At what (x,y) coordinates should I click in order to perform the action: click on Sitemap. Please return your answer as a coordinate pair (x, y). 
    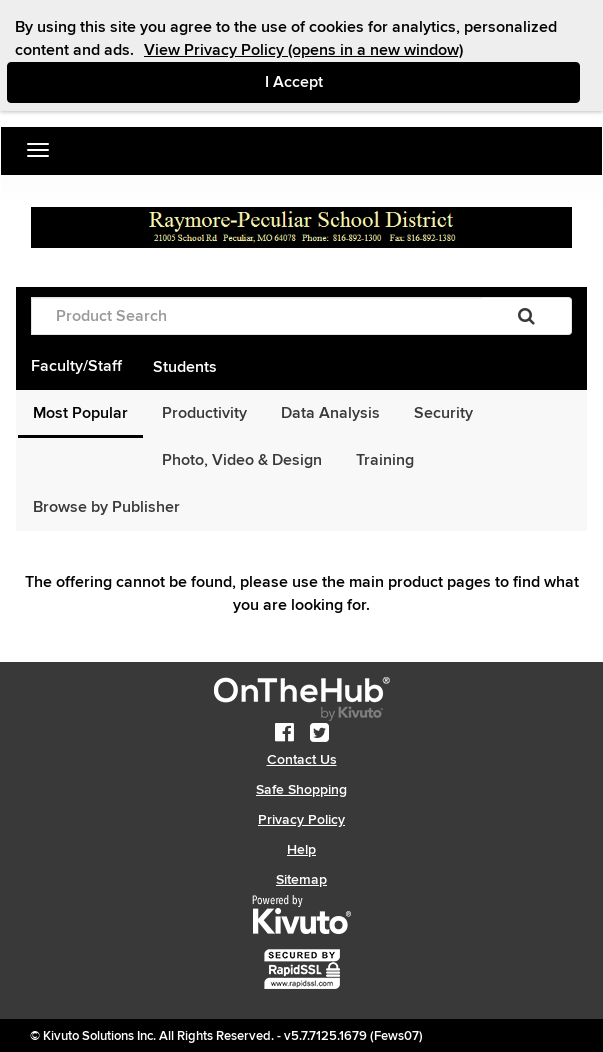
    Looking at the image, I should click on (301, 879).